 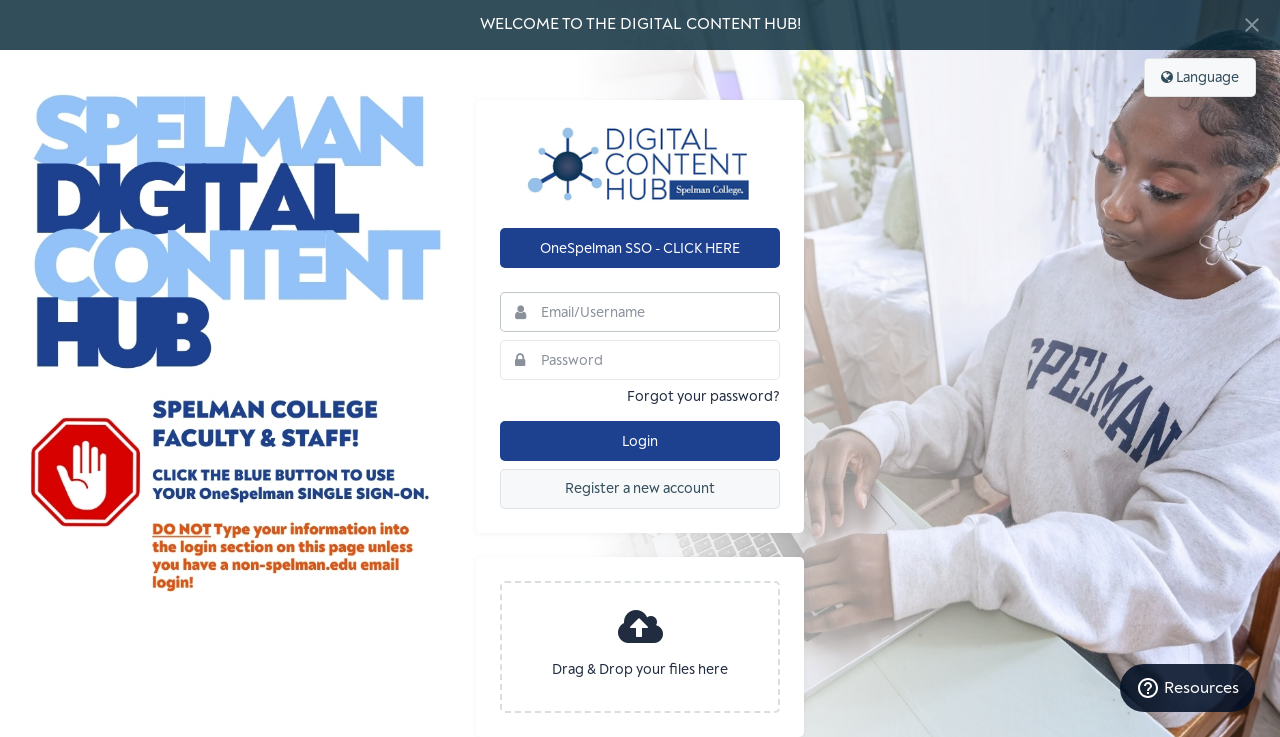 I want to click on OneSpelman SSO - CLICK HERE, so click(x=640, y=248).